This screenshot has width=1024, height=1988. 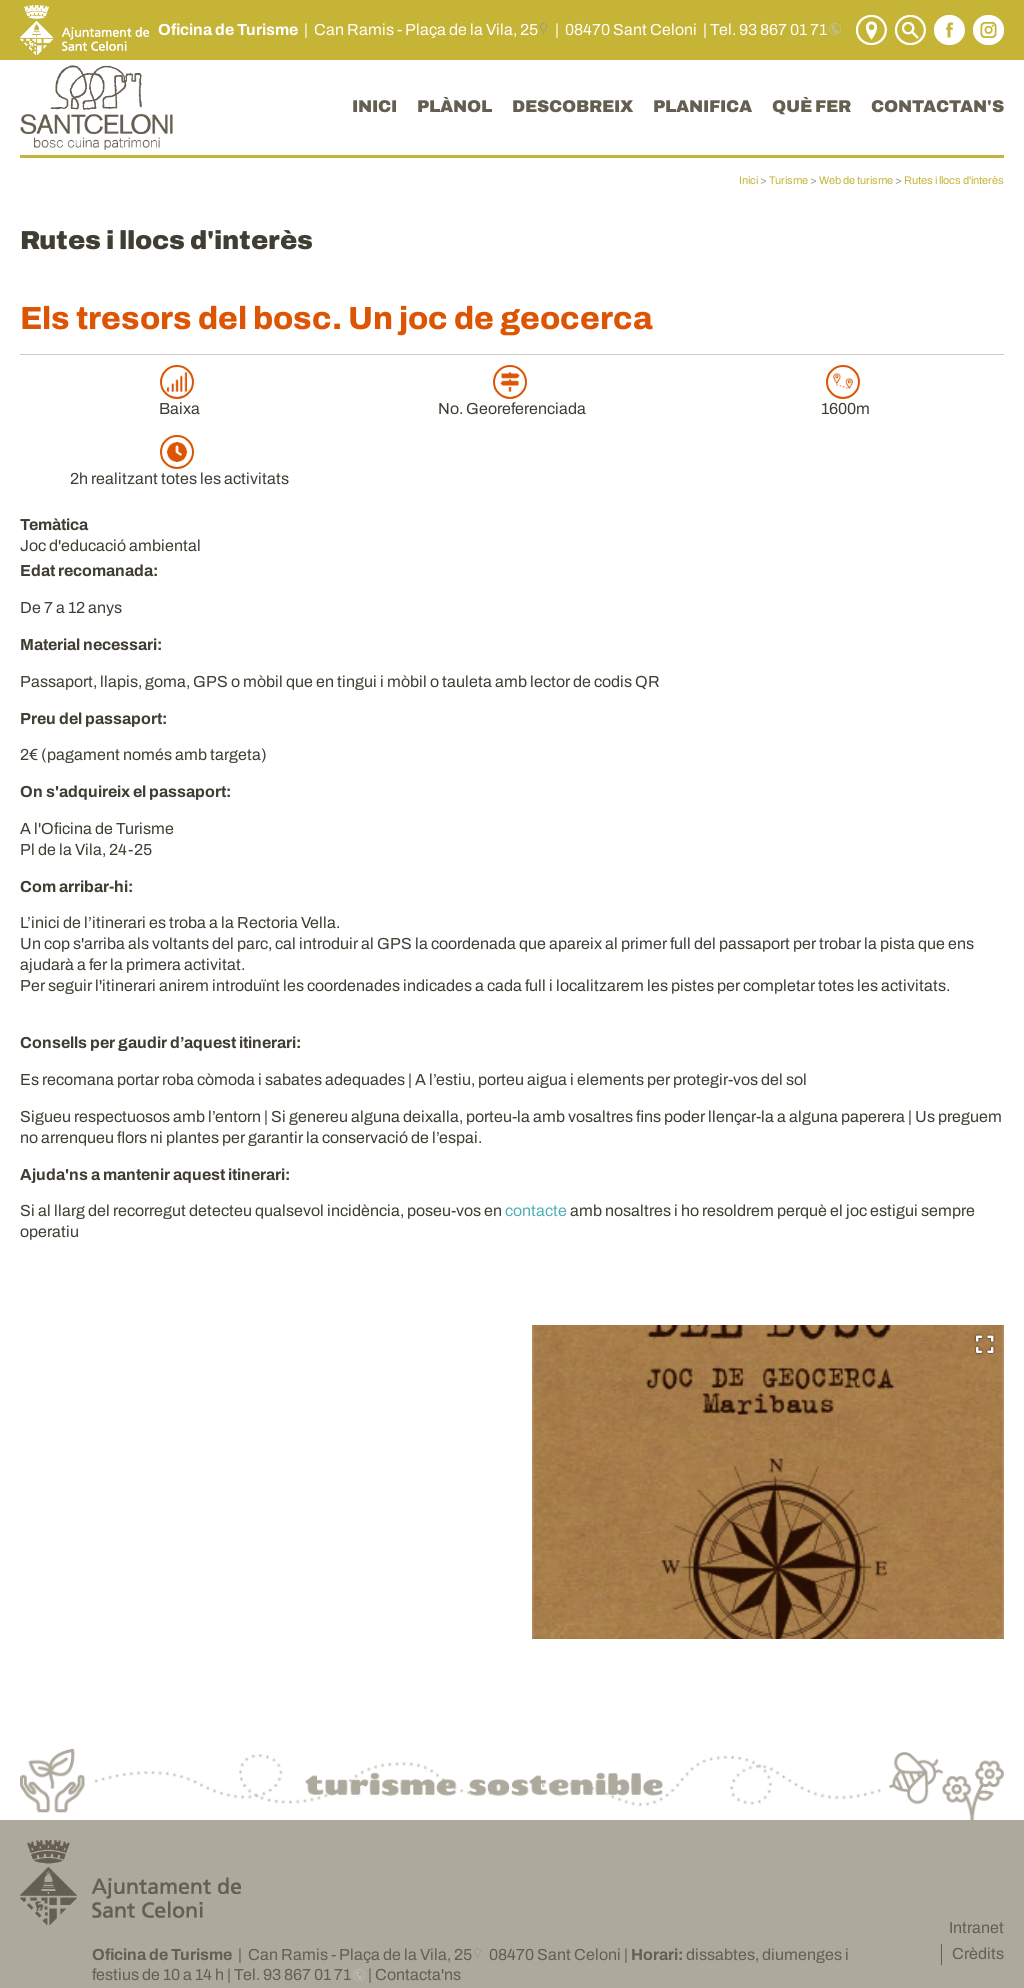 What do you see at coordinates (811, 106) in the screenshot?
I see `QUÈ FER` at bounding box center [811, 106].